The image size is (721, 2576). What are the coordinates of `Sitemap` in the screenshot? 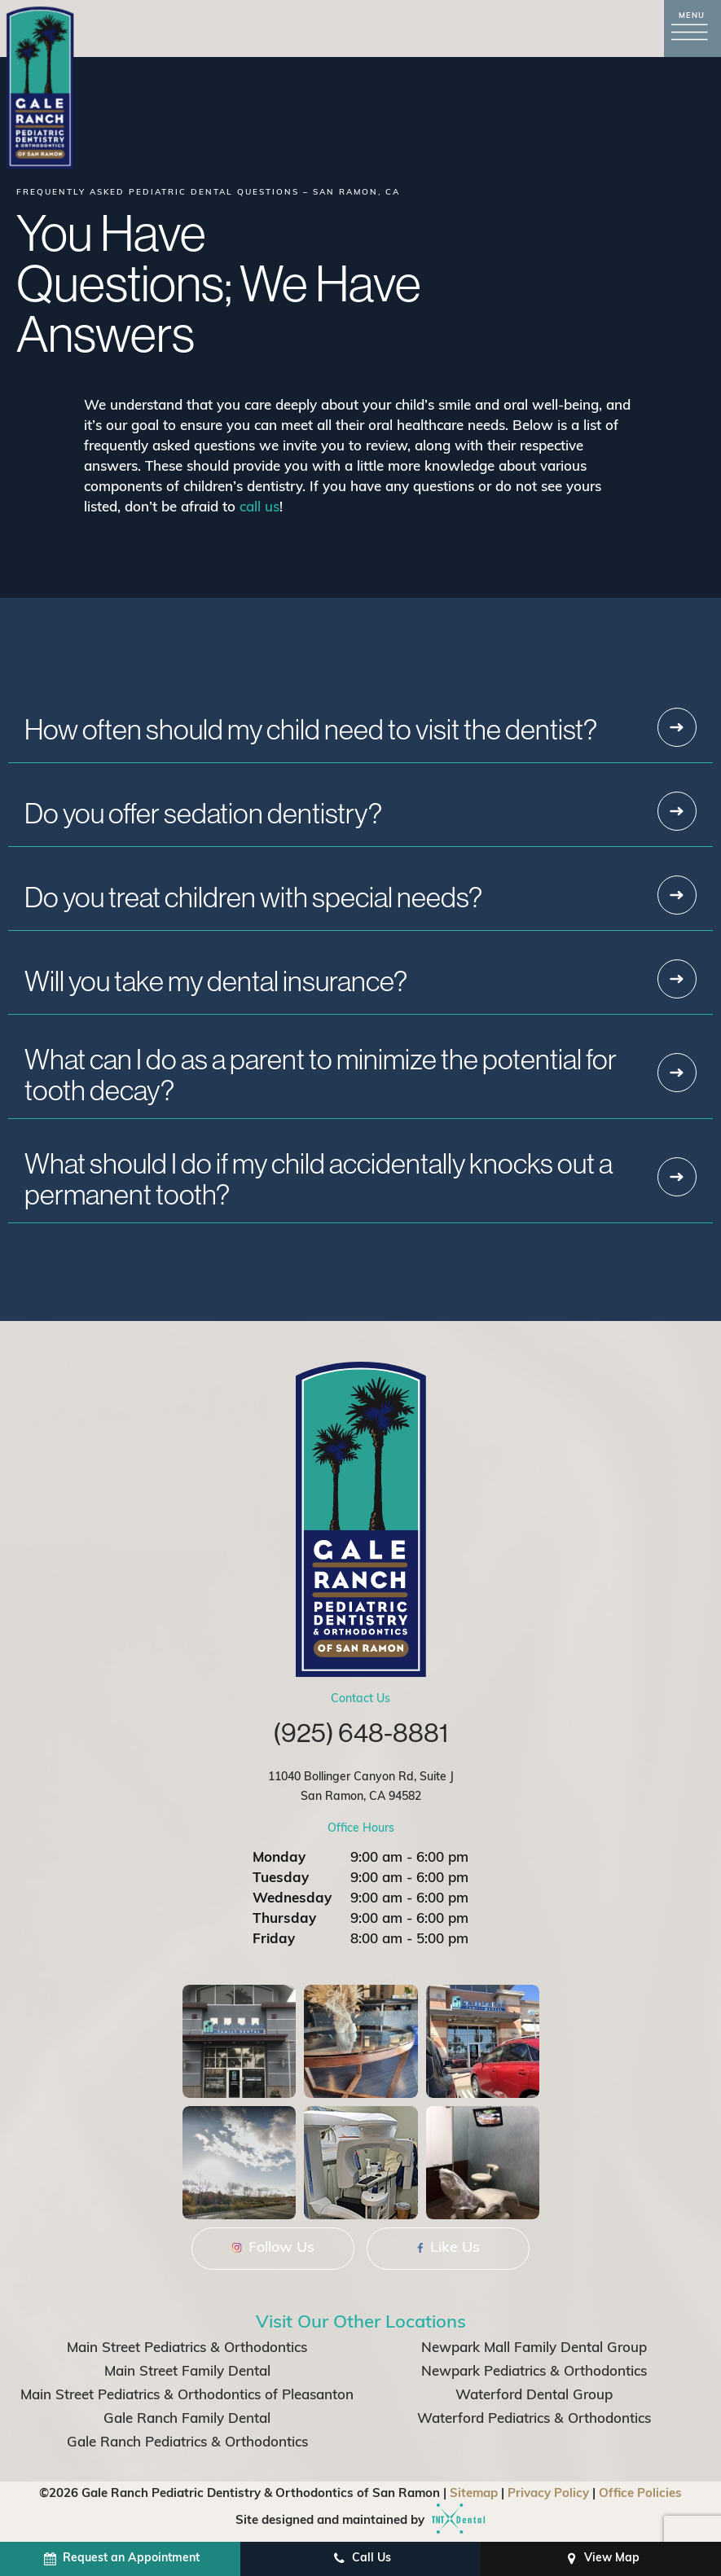 It's located at (474, 2494).